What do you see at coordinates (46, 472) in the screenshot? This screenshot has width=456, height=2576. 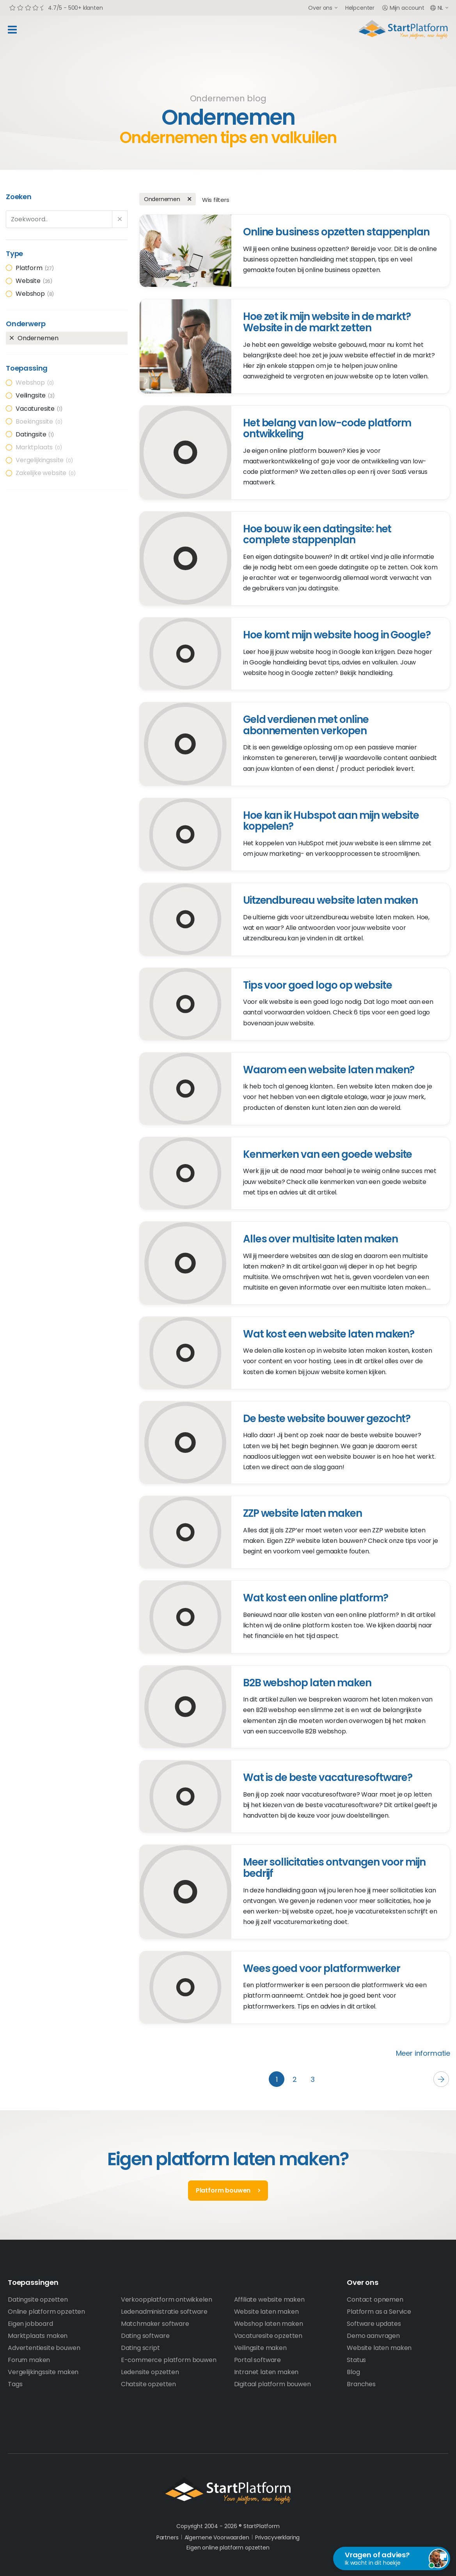 I see `Zakelijke website` at bounding box center [46, 472].